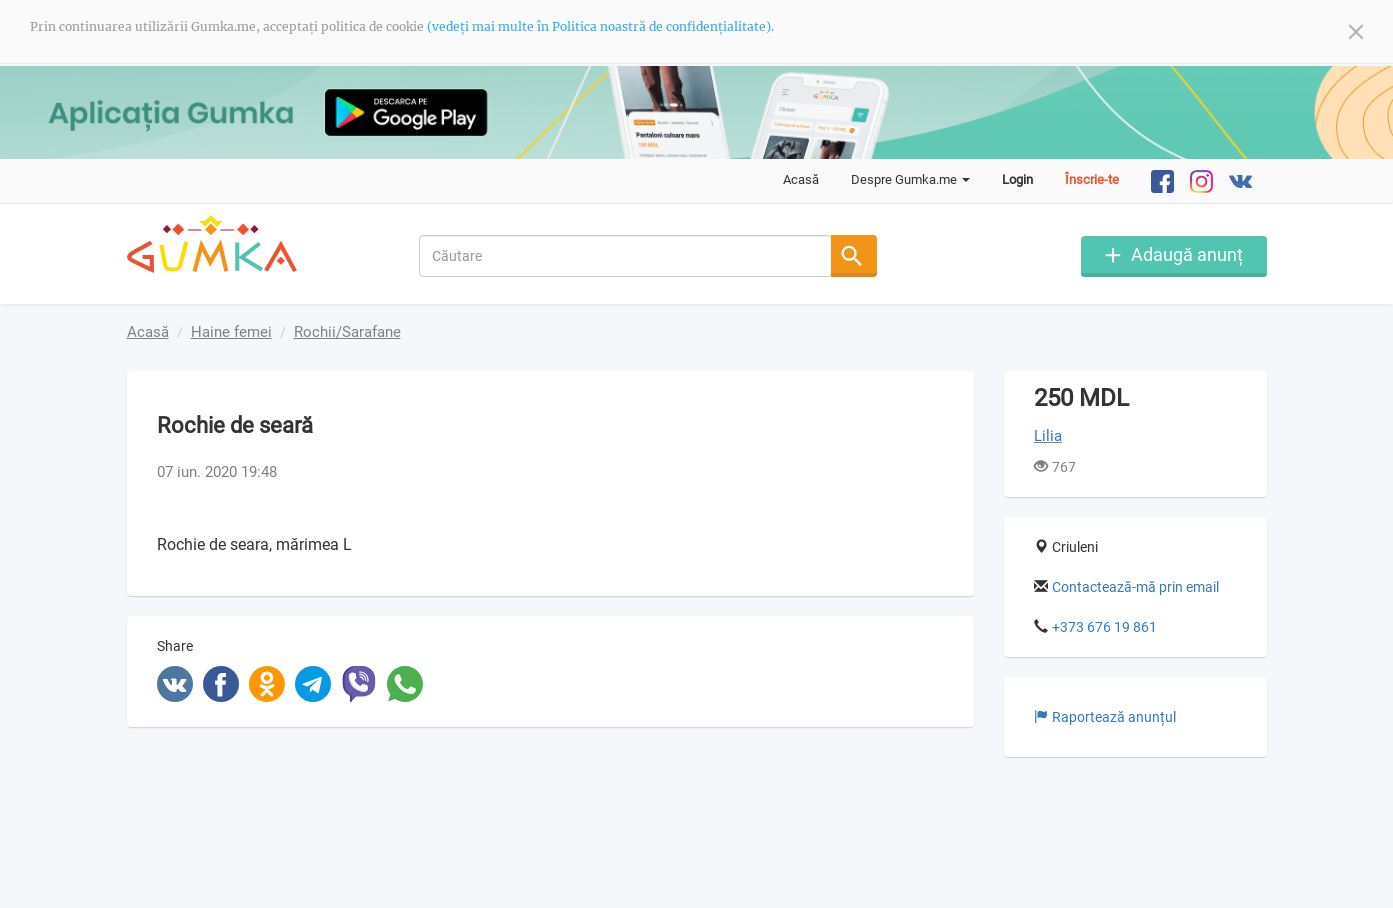 The image size is (1393, 908). Describe the element at coordinates (231, 332) in the screenshot. I see `Haine femei` at that location.